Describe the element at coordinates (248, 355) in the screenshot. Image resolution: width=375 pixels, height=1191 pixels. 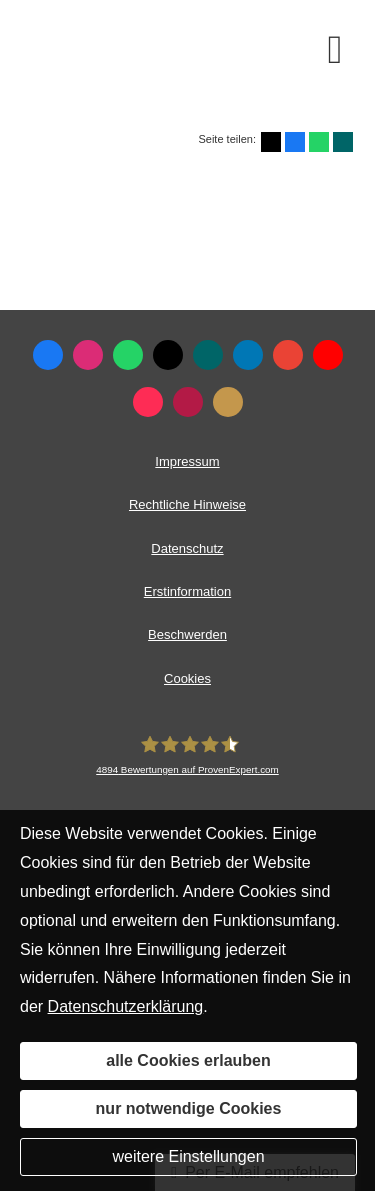
I see `[Zum LinkedIn-Profil (&ouml;ffnet in einem neuen Tab)]` at that location.